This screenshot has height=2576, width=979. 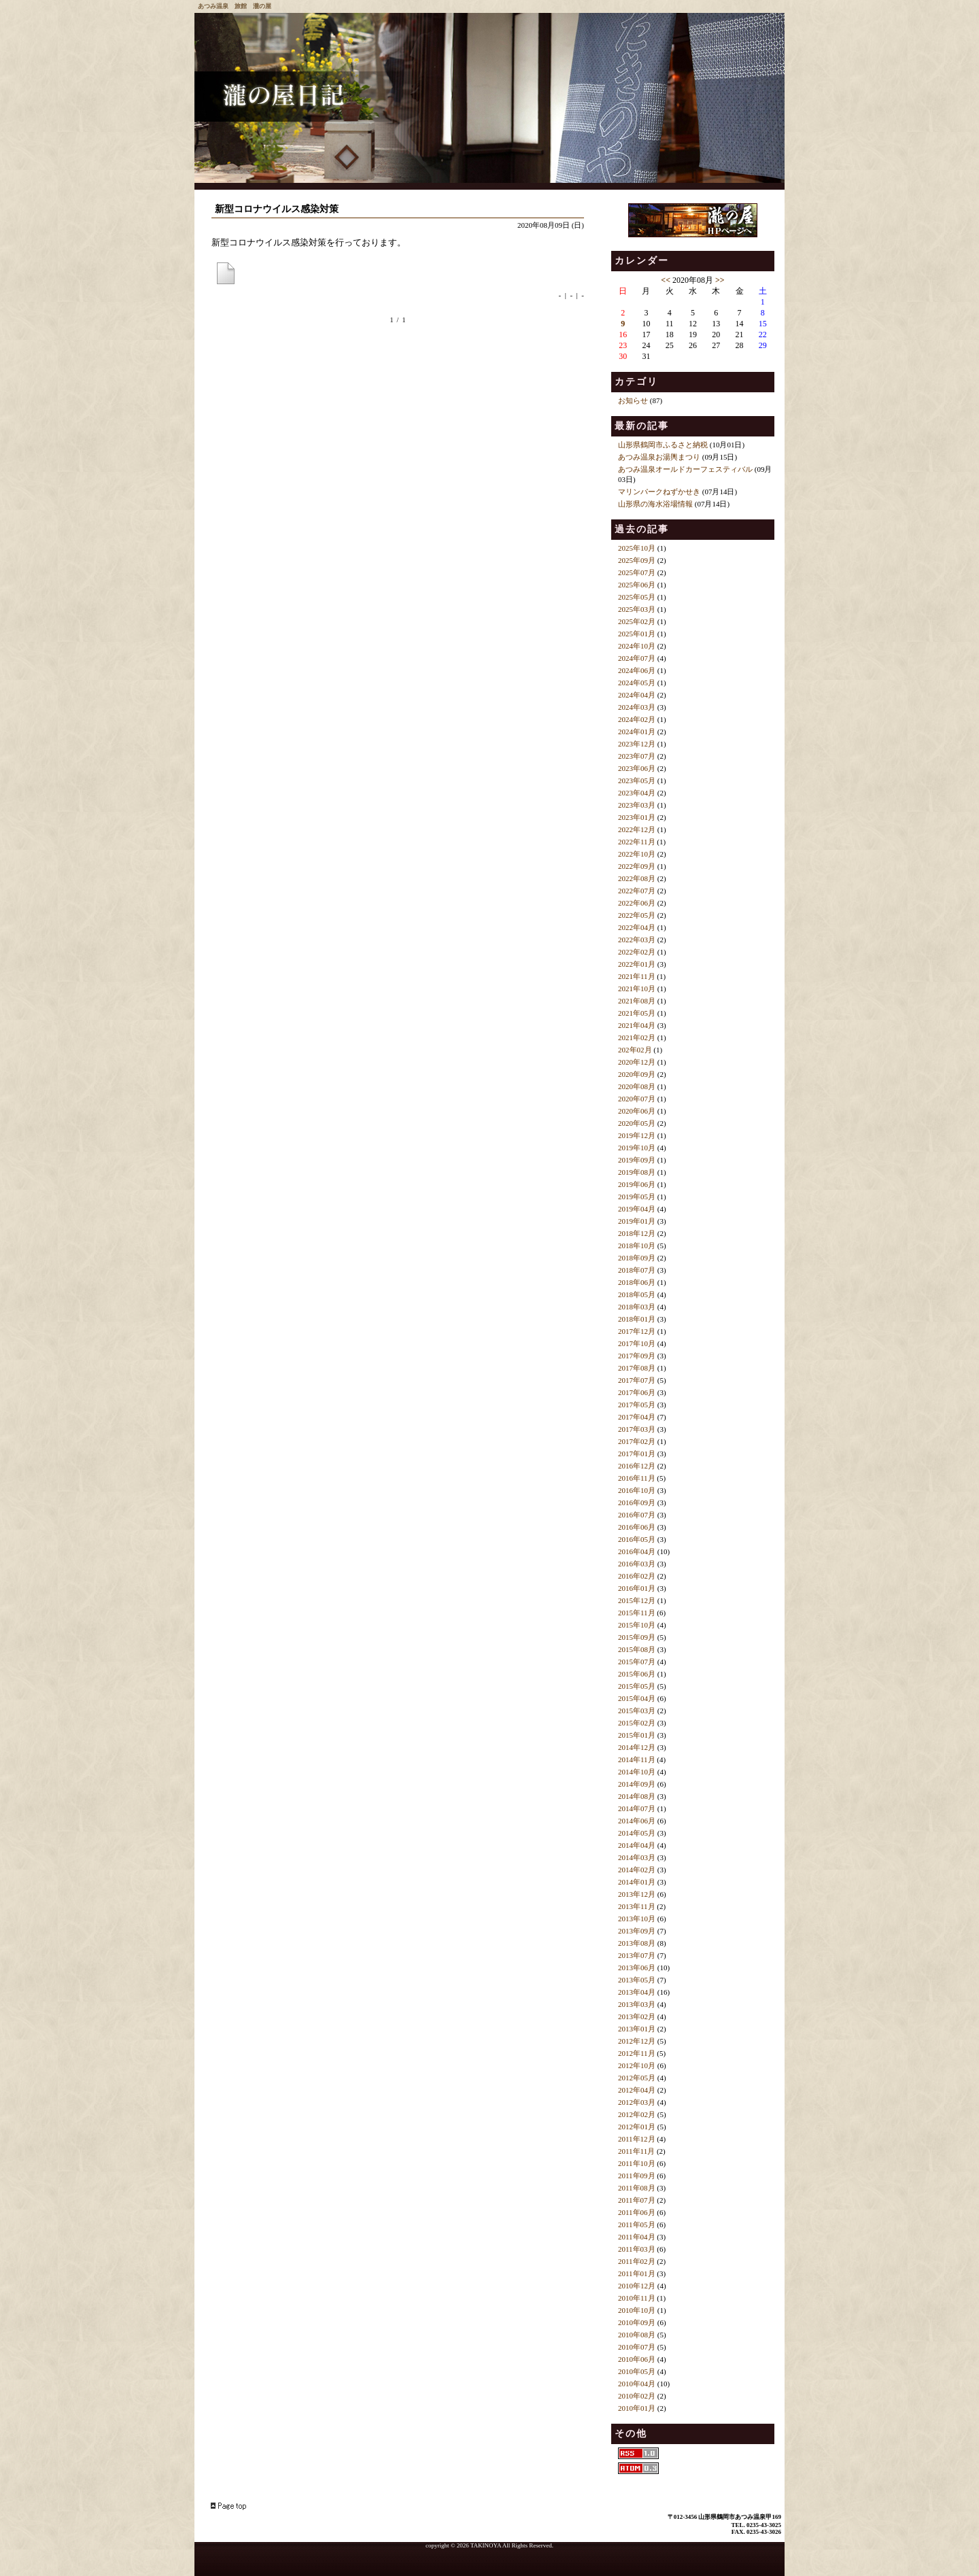 I want to click on 2010年02月, so click(x=636, y=2396).